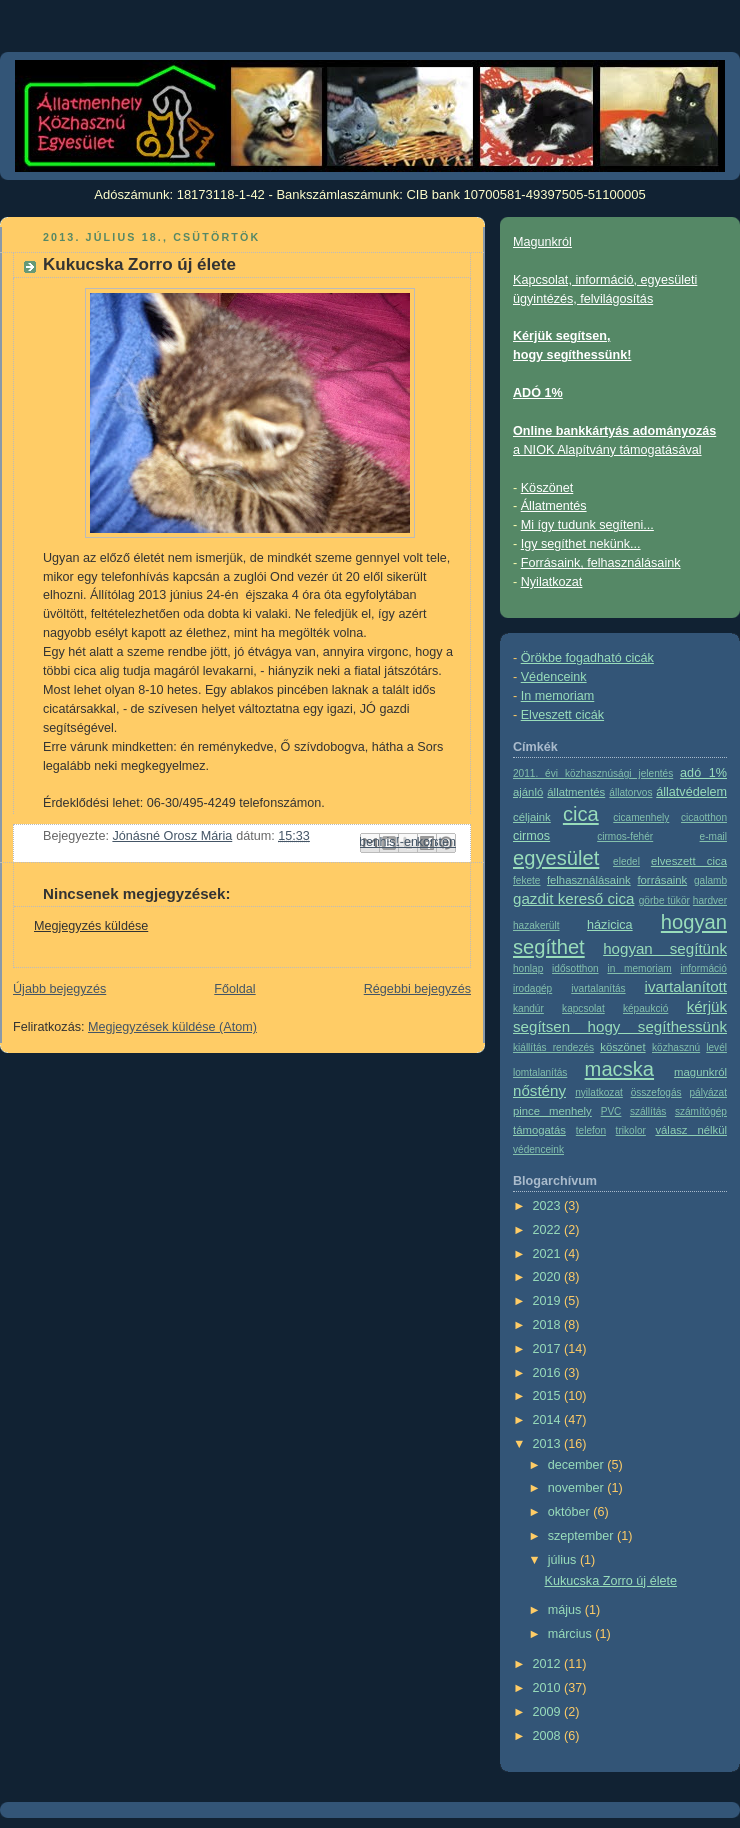 This screenshot has height=1828, width=740. What do you see at coordinates (573, 898) in the screenshot?
I see `gazdit kereső cica` at bounding box center [573, 898].